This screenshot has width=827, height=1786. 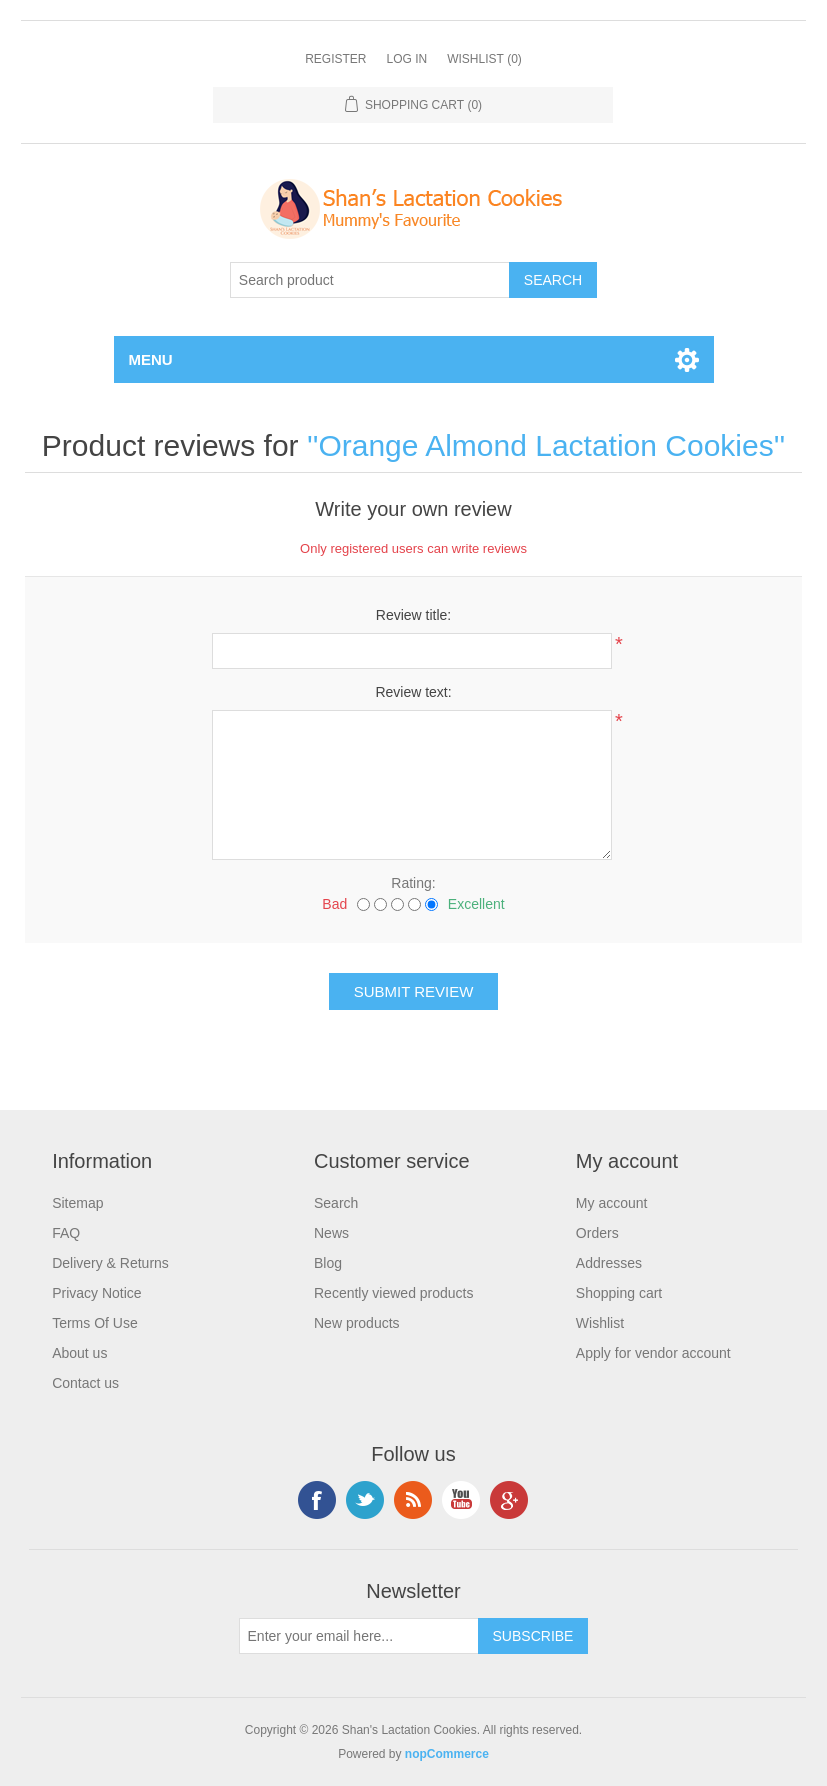 I want to click on Terms Of Use, so click(x=95, y=1323).